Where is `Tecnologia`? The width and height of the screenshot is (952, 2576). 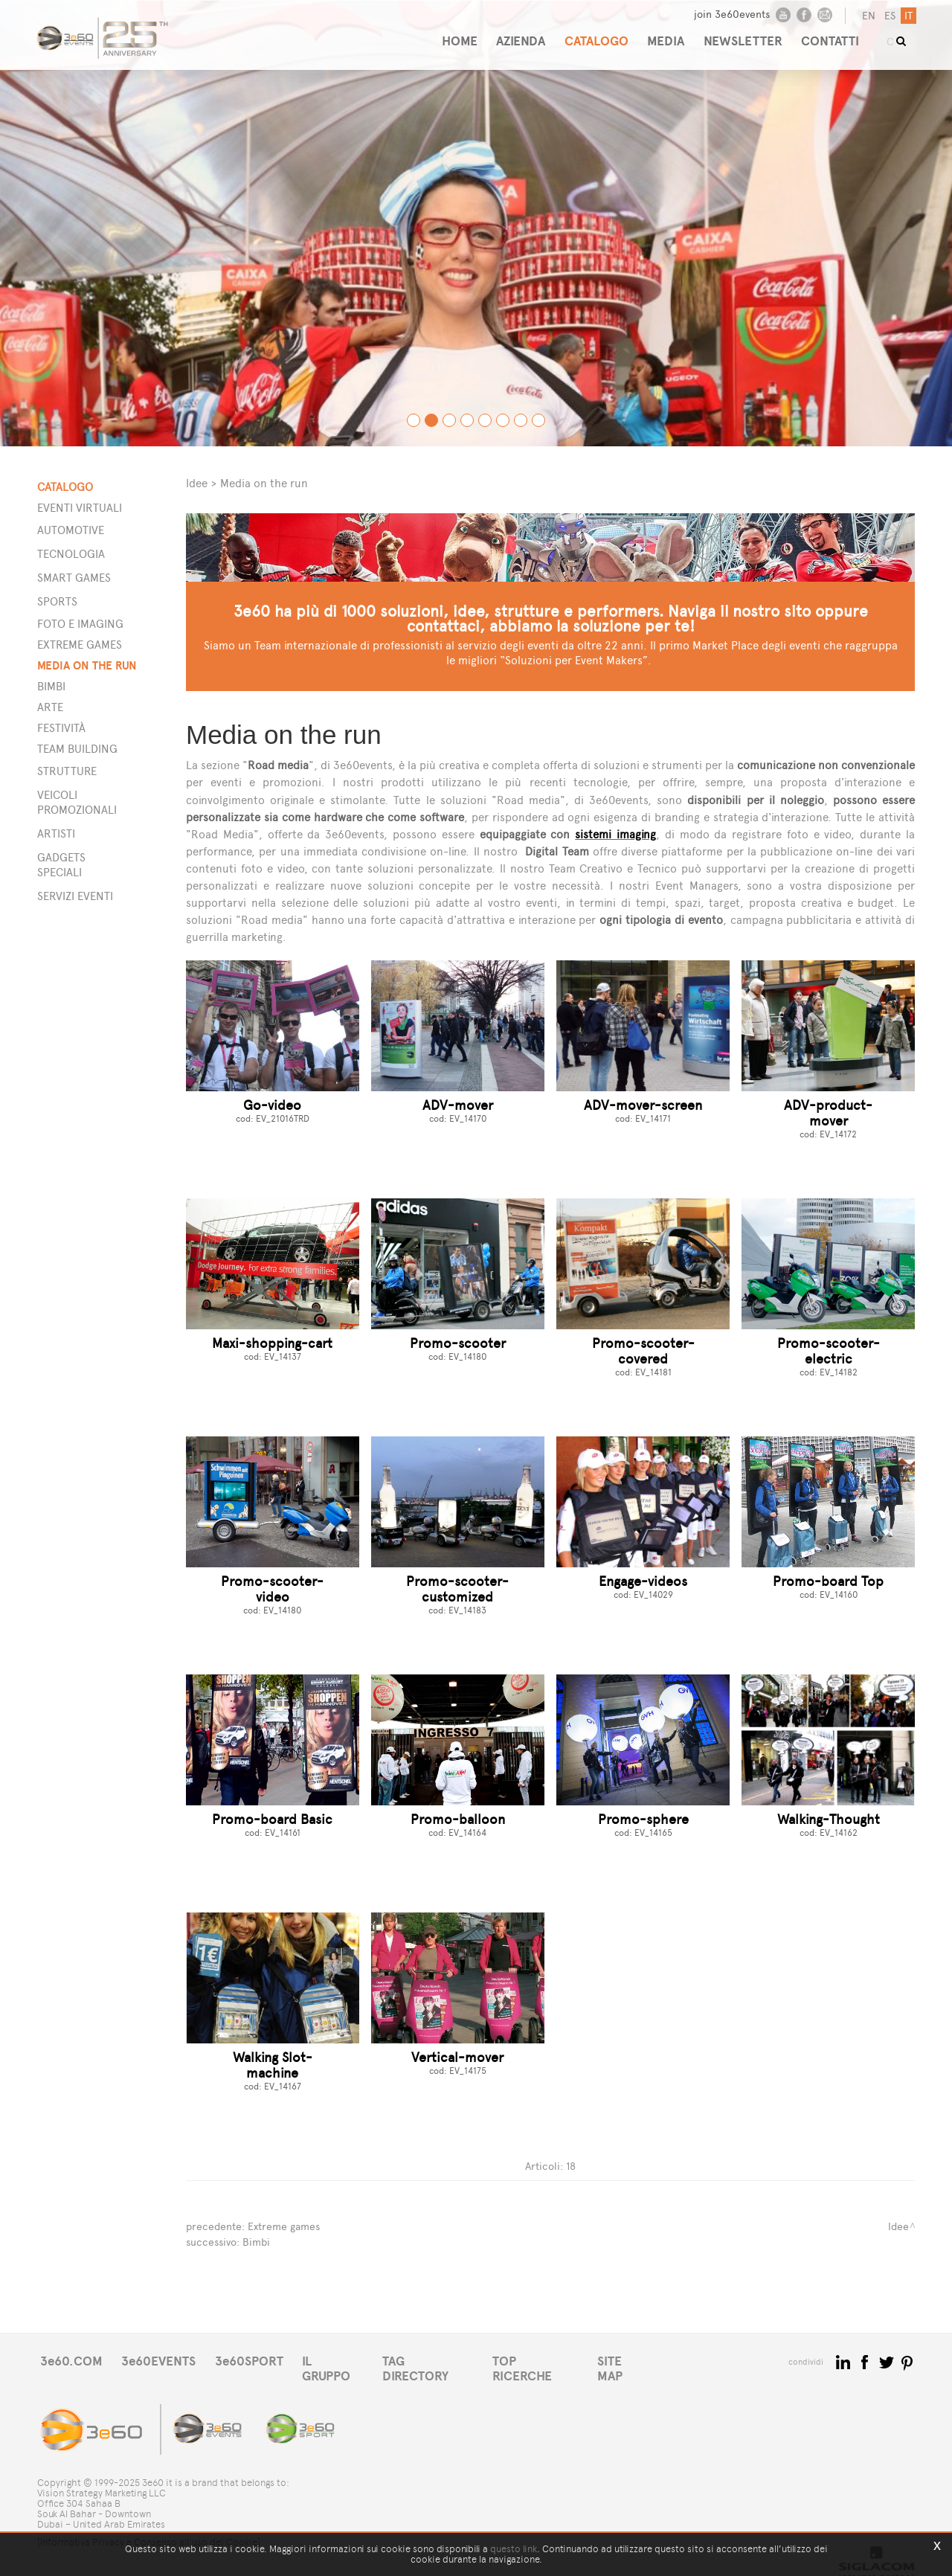 Tecnologia is located at coordinates (71, 554).